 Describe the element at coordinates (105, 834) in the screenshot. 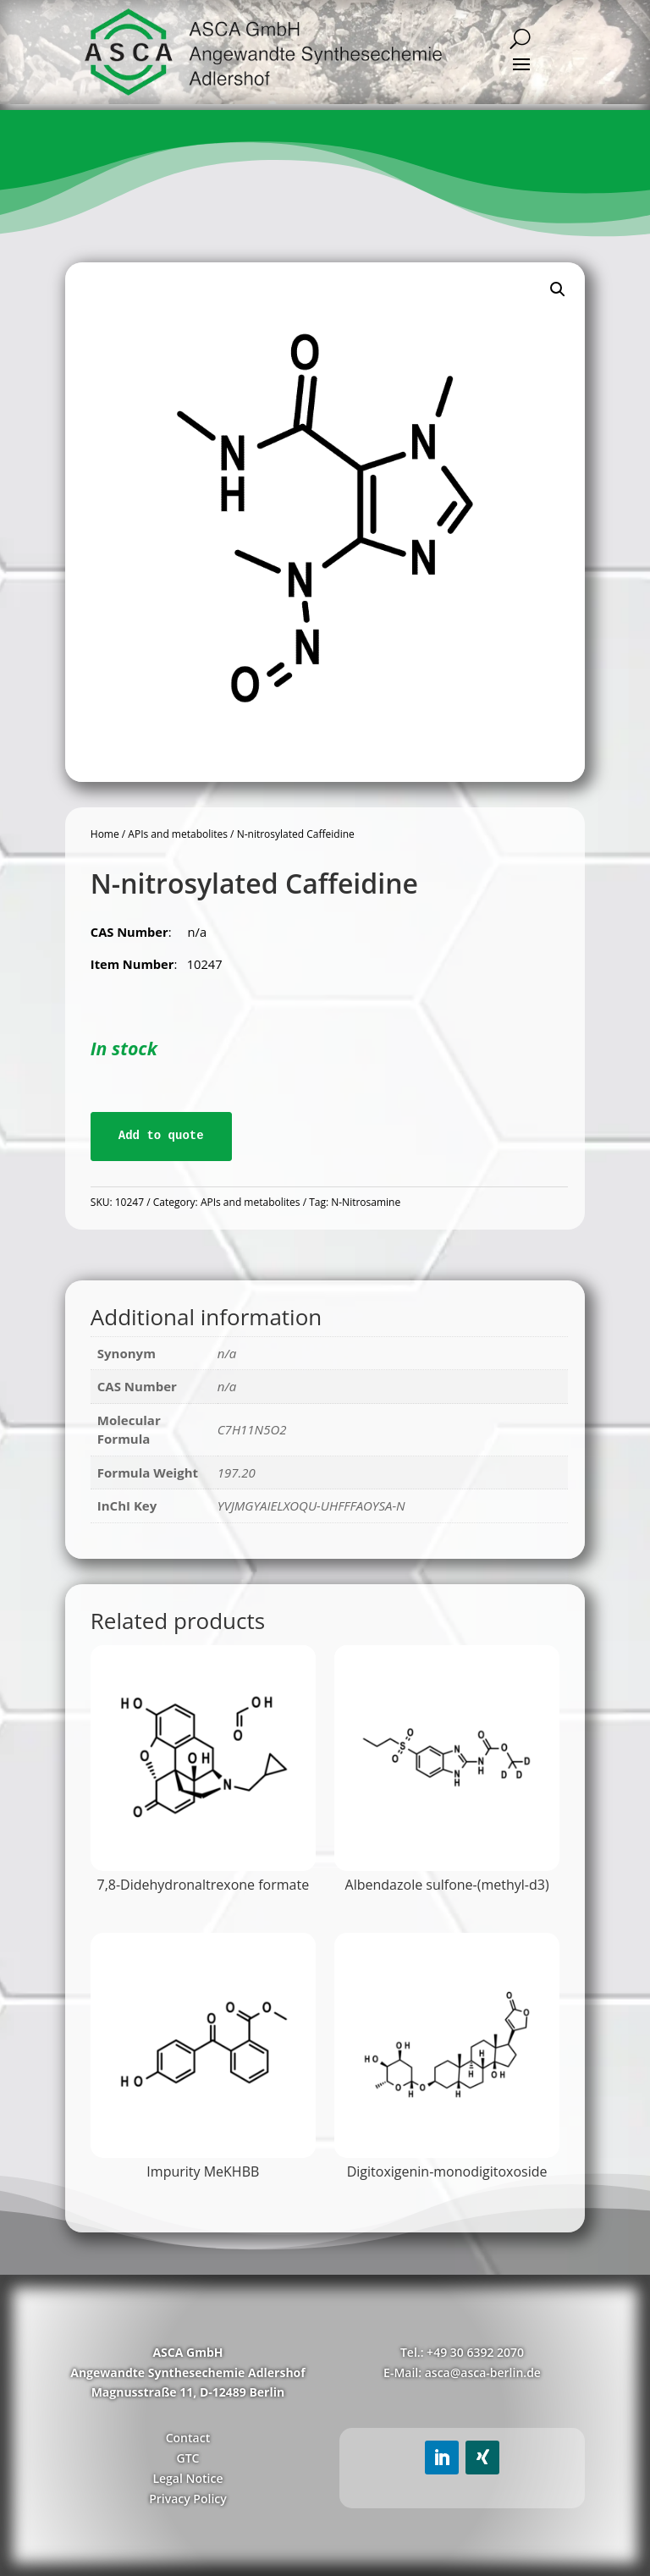

I see `Home` at that location.